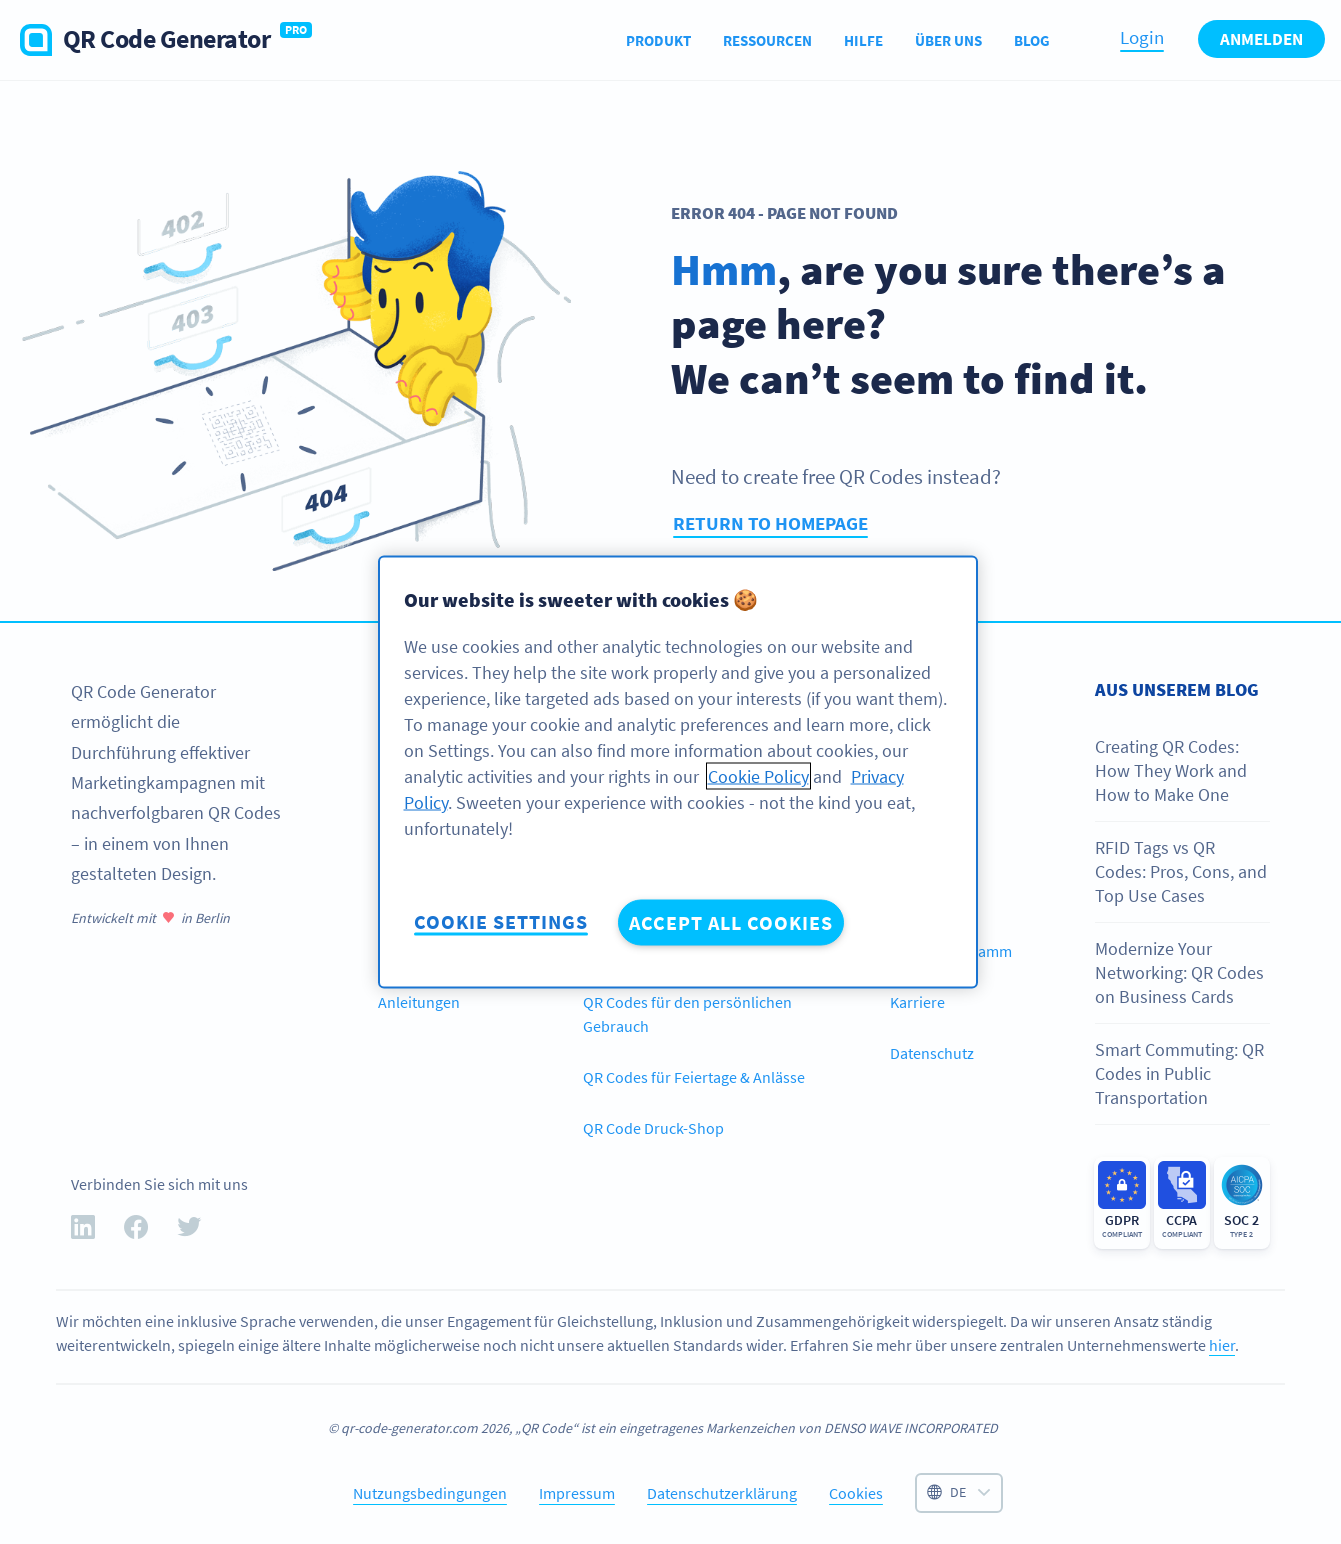  What do you see at coordinates (948, 40) in the screenshot?
I see `Über uns` at bounding box center [948, 40].